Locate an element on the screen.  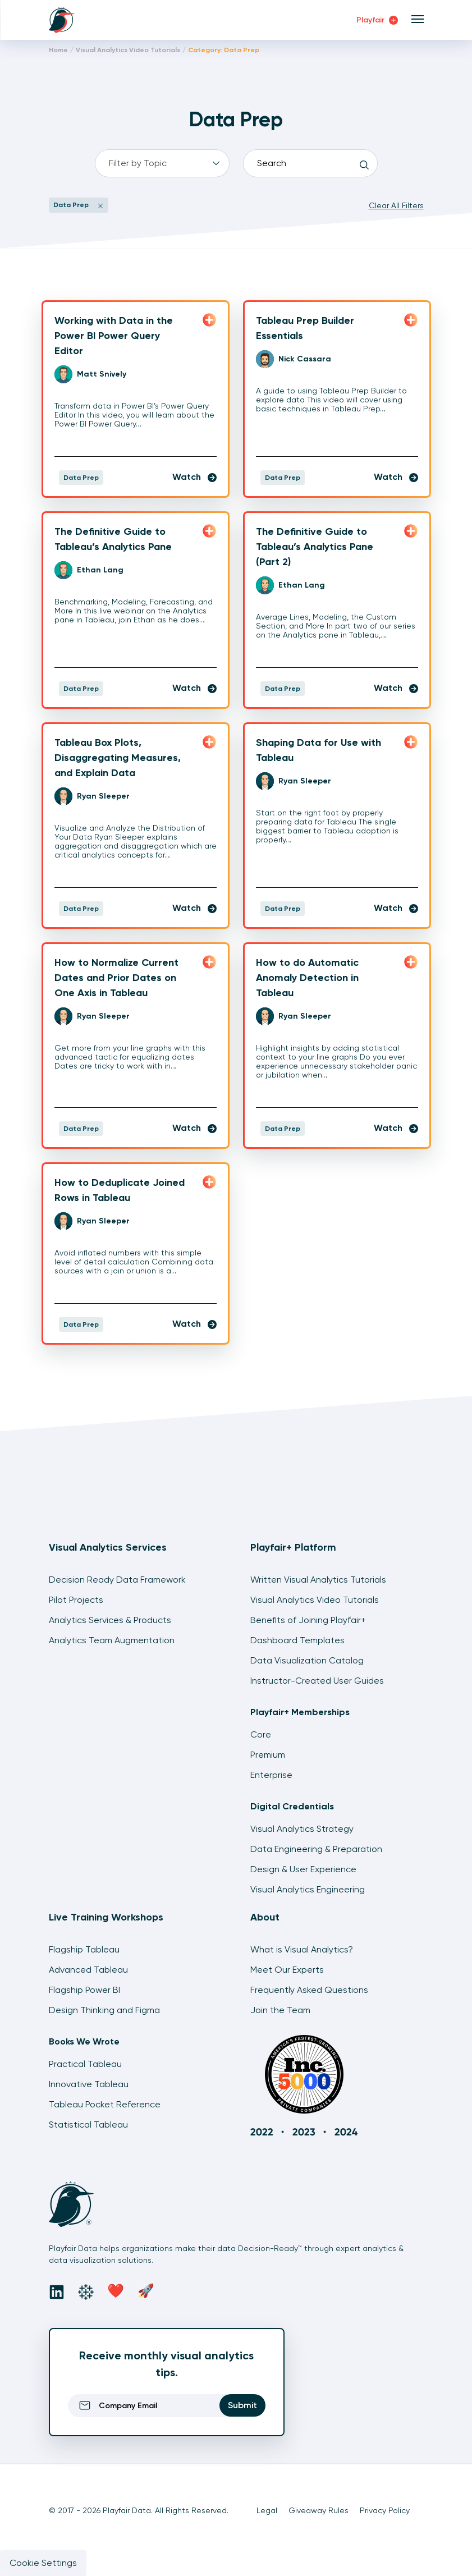
Analytics Team Augmentation is located at coordinates (112, 1640).